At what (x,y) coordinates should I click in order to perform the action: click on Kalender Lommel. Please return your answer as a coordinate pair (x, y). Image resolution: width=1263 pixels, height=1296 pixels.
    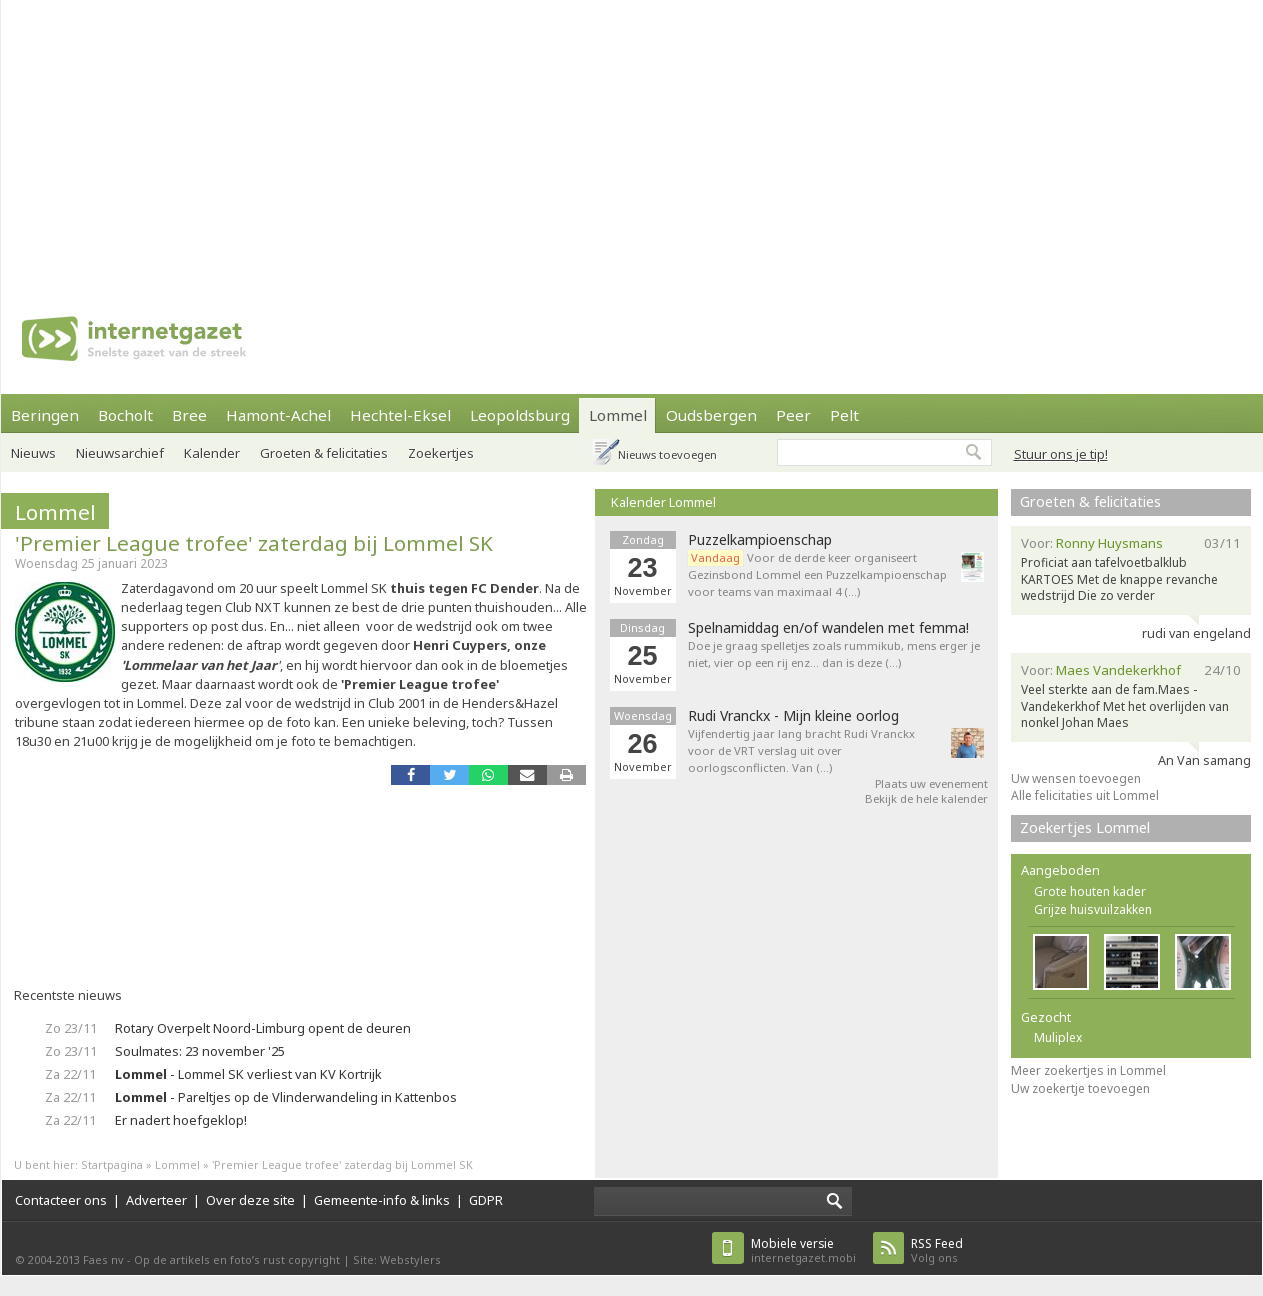
    Looking at the image, I should click on (663, 502).